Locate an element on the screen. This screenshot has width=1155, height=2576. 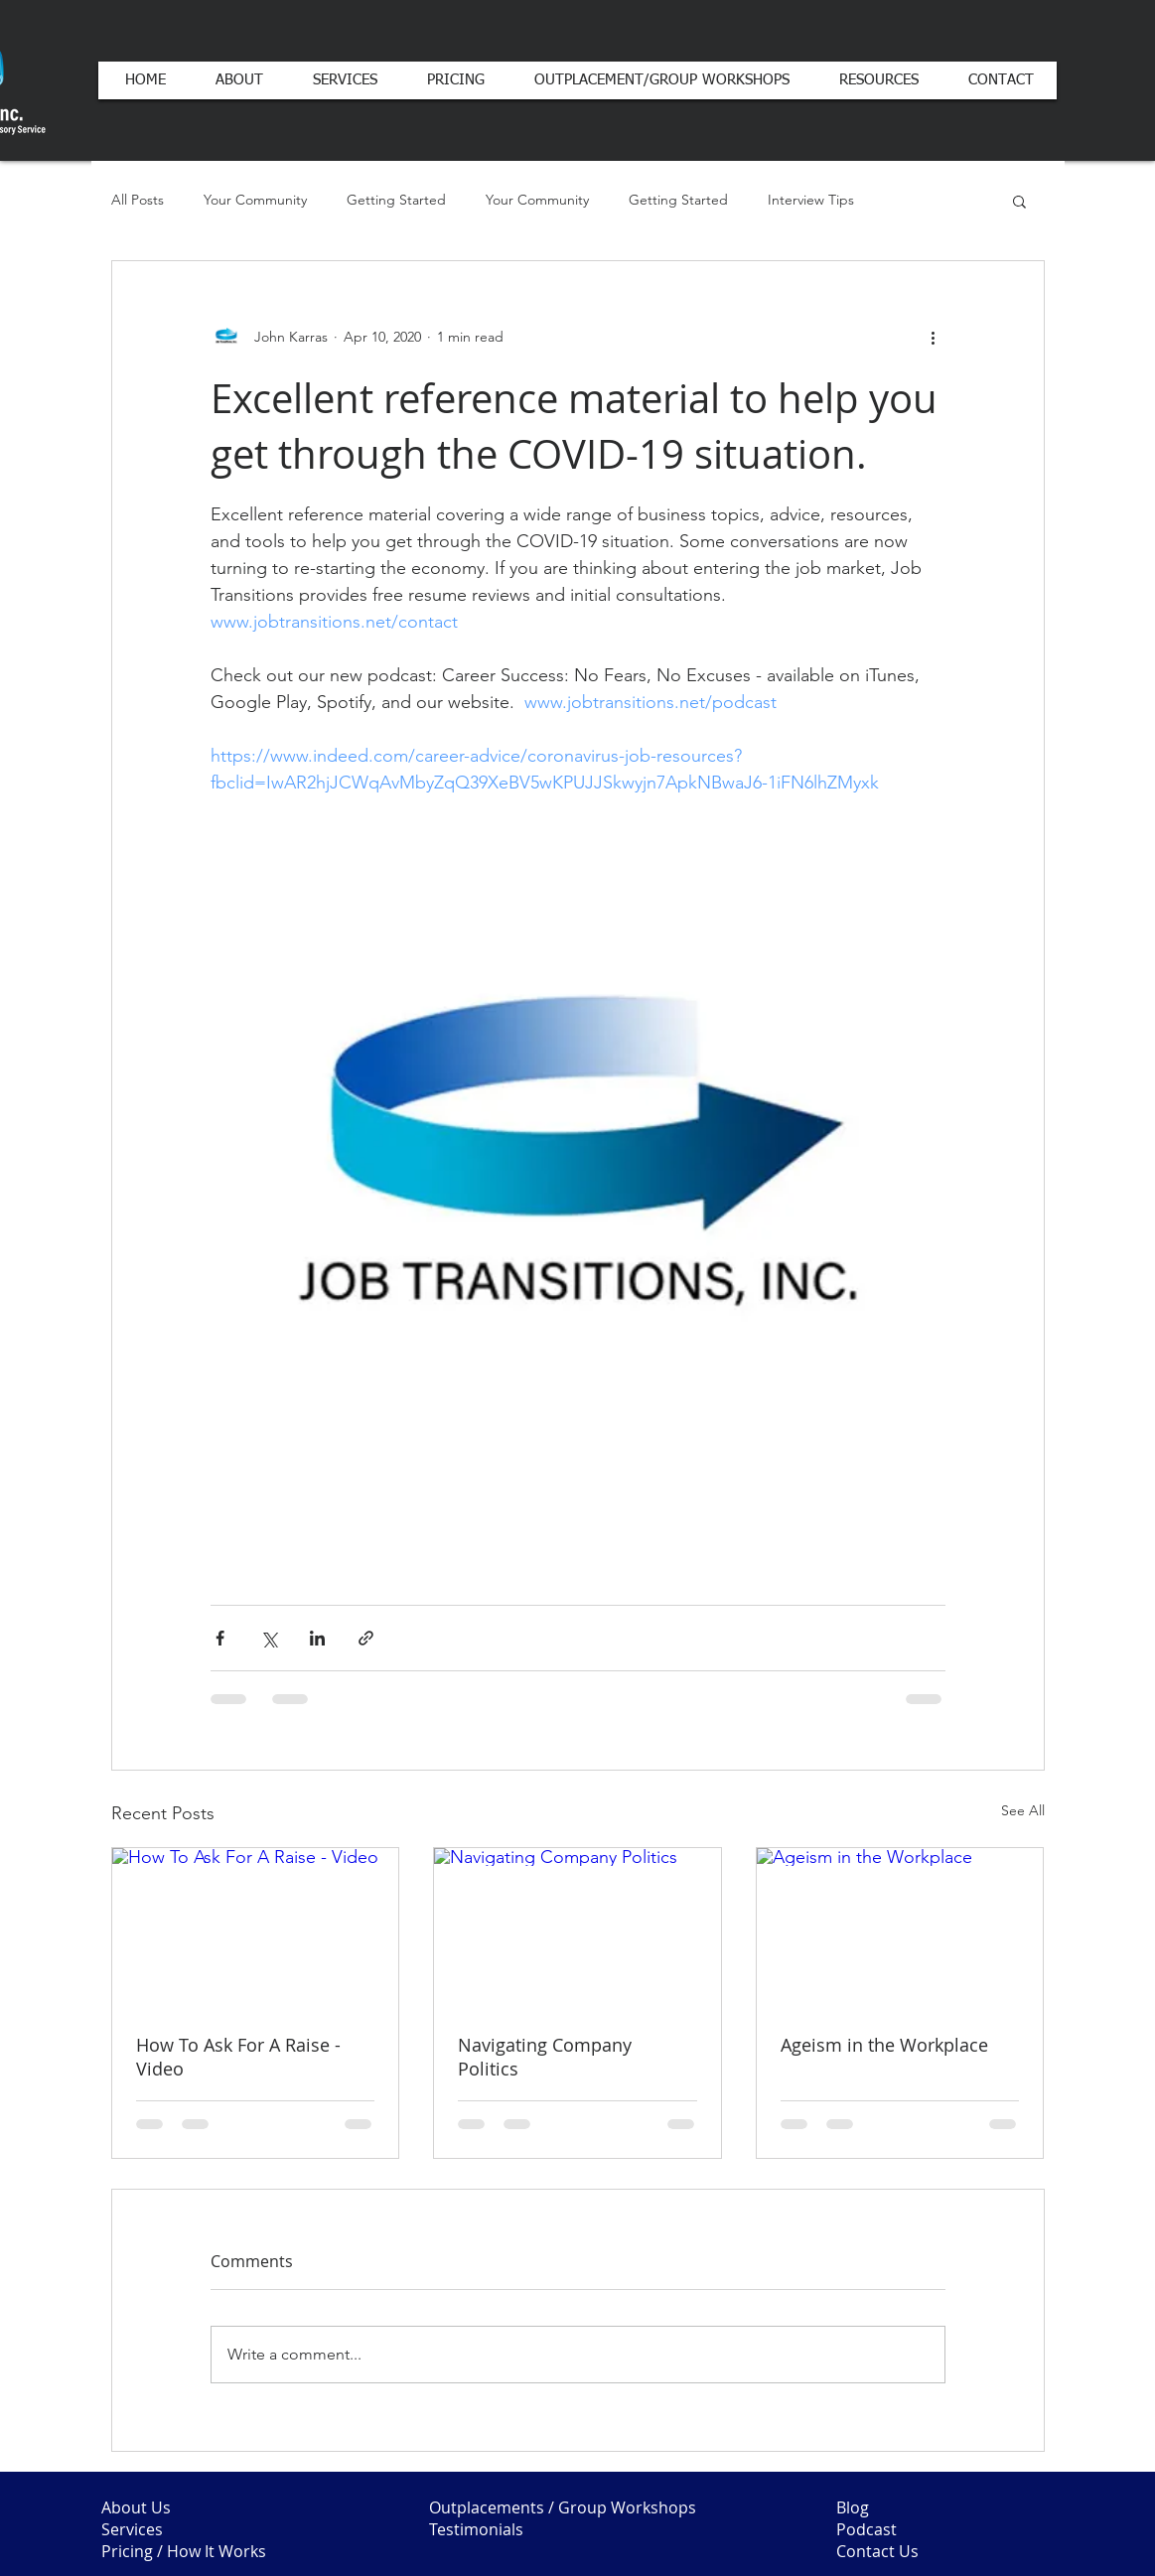
All Posts is located at coordinates (137, 200).